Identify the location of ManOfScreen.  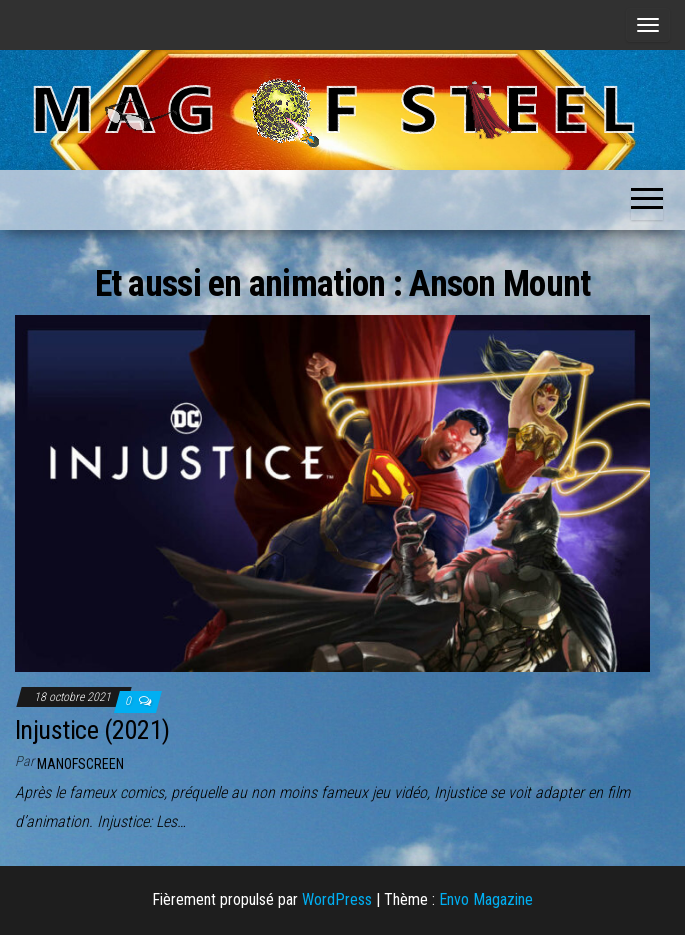
(80, 764).